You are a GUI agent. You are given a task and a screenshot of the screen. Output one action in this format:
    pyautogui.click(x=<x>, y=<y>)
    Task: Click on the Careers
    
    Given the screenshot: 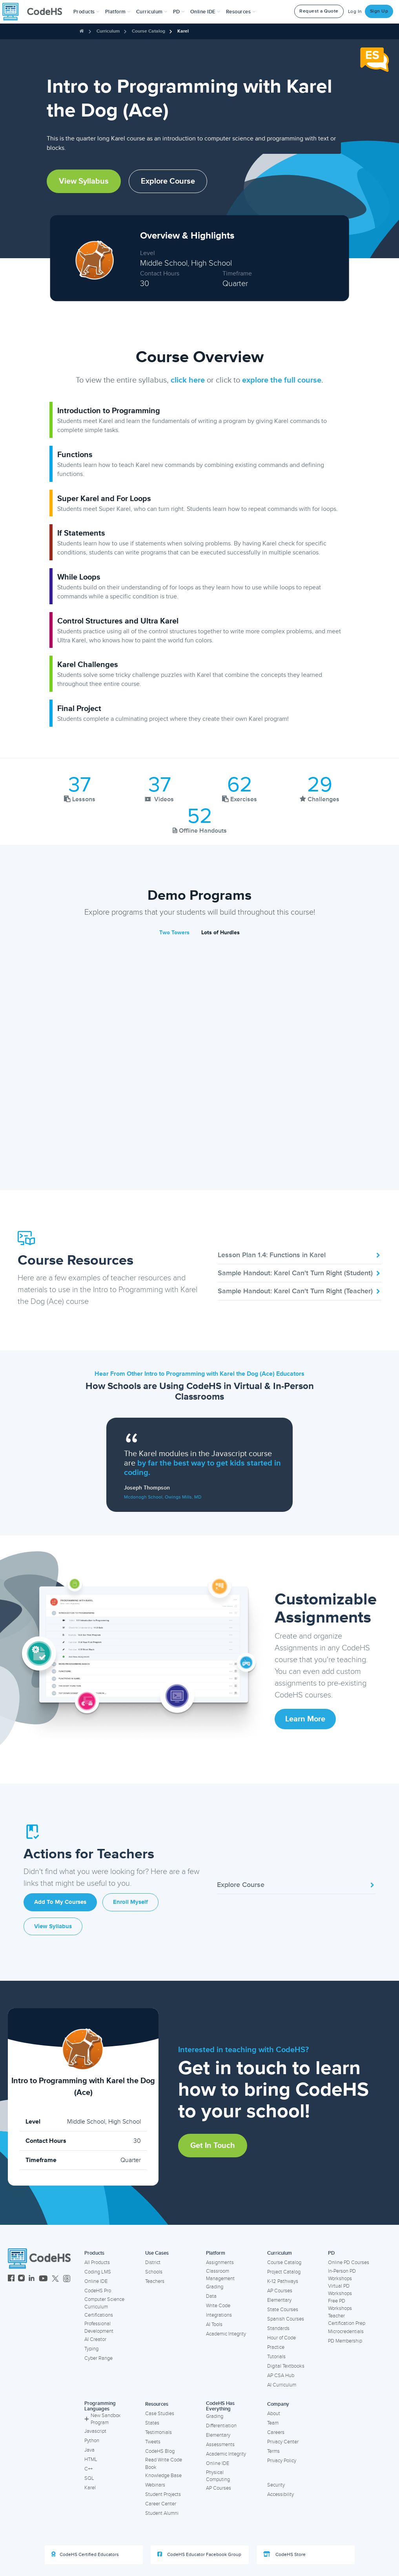 What is the action you would take?
    pyautogui.click(x=275, y=2432)
    